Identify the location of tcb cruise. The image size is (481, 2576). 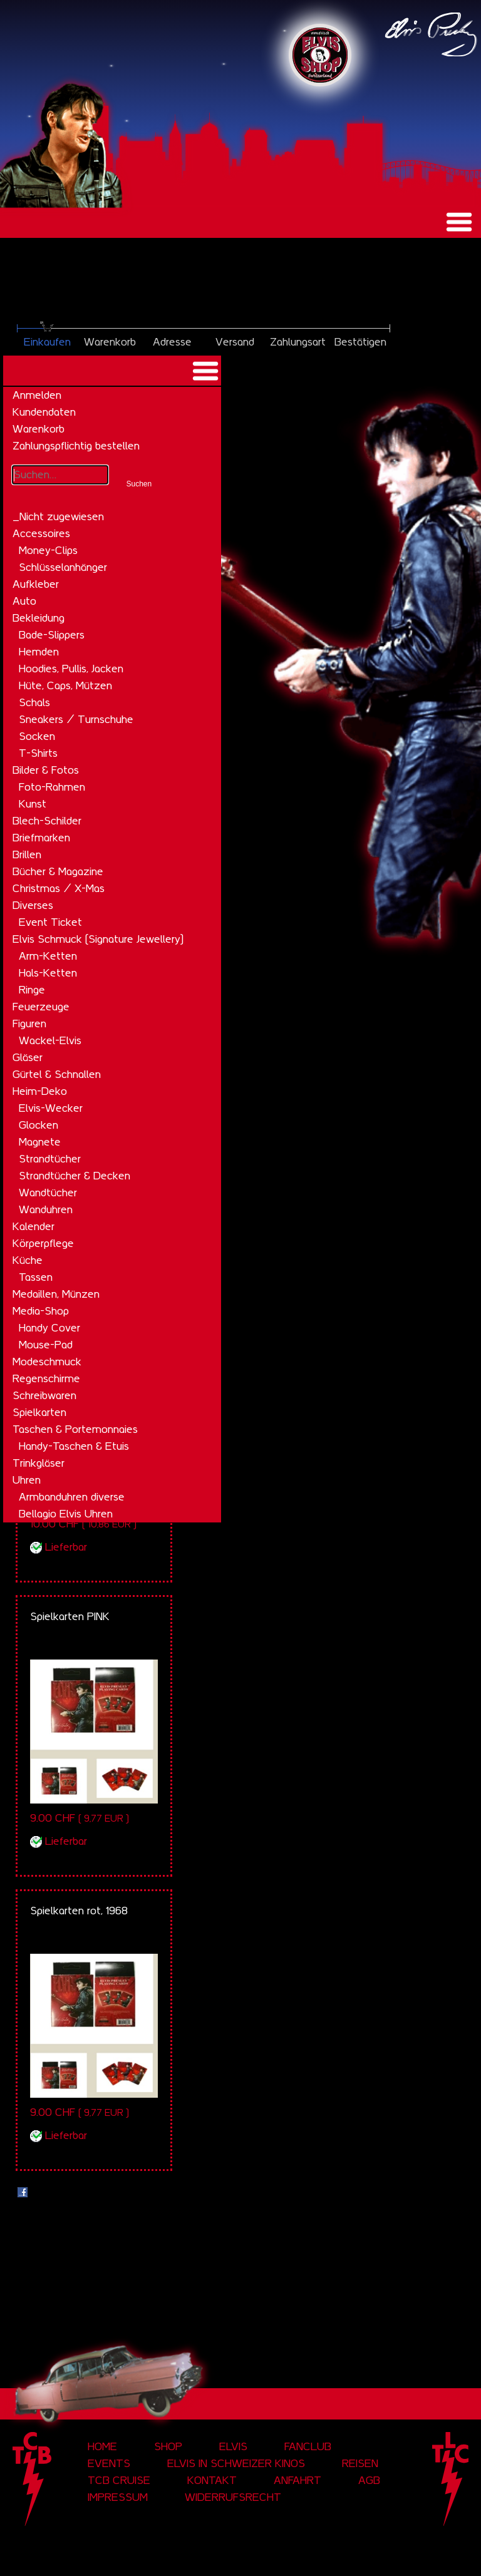
(119, 2480).